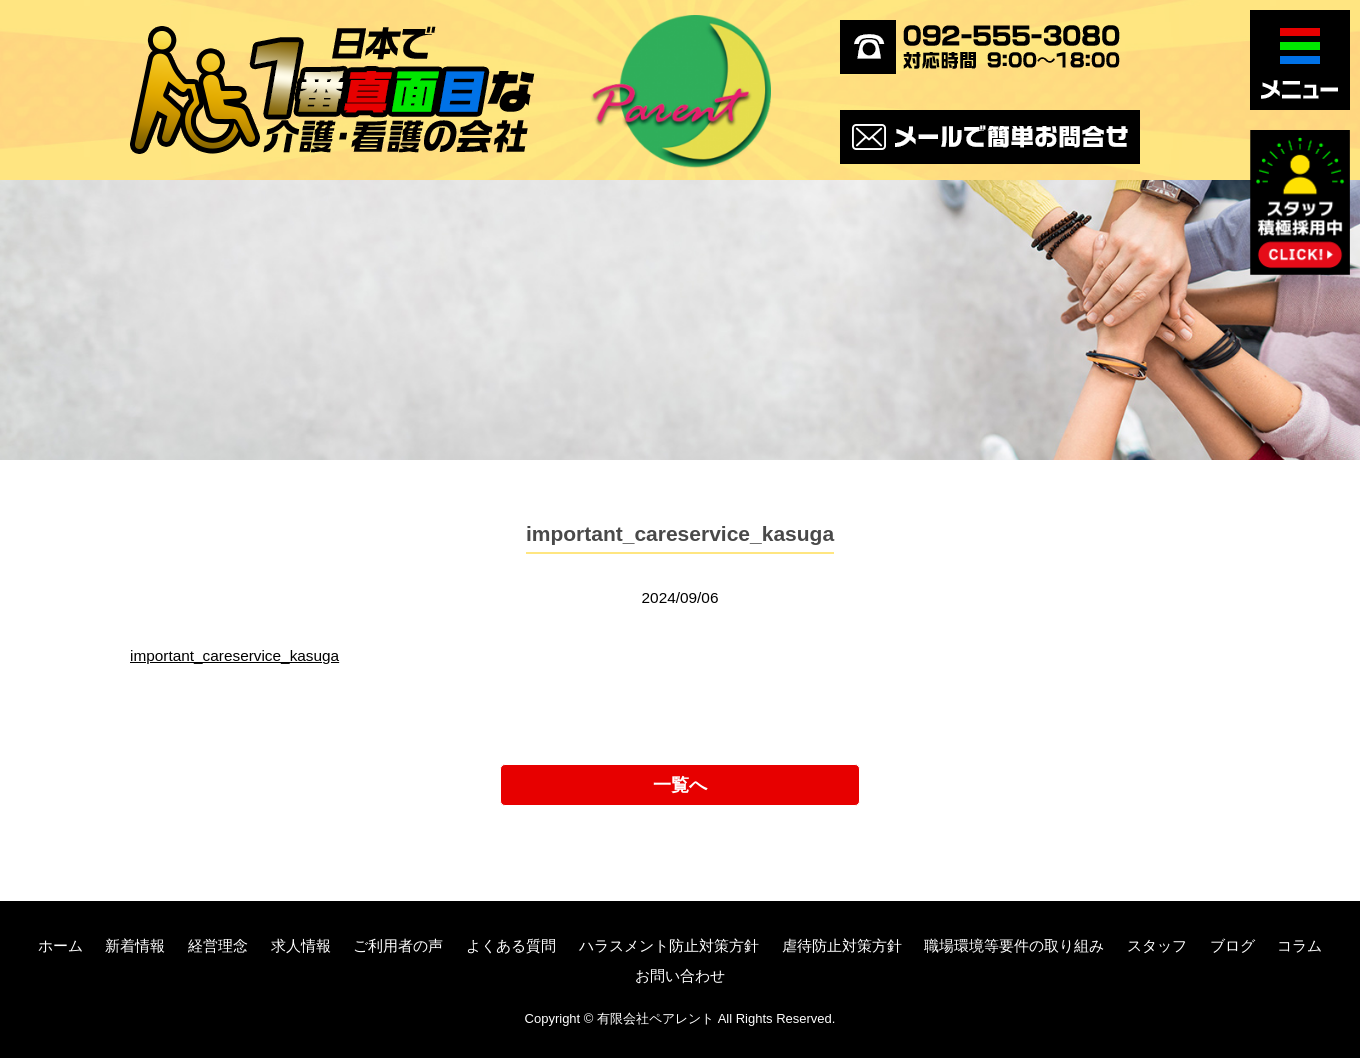  What do you see at coordinates (60, 945) in the screenshot?
I see `ホーム` at bounding box center [60, 945].